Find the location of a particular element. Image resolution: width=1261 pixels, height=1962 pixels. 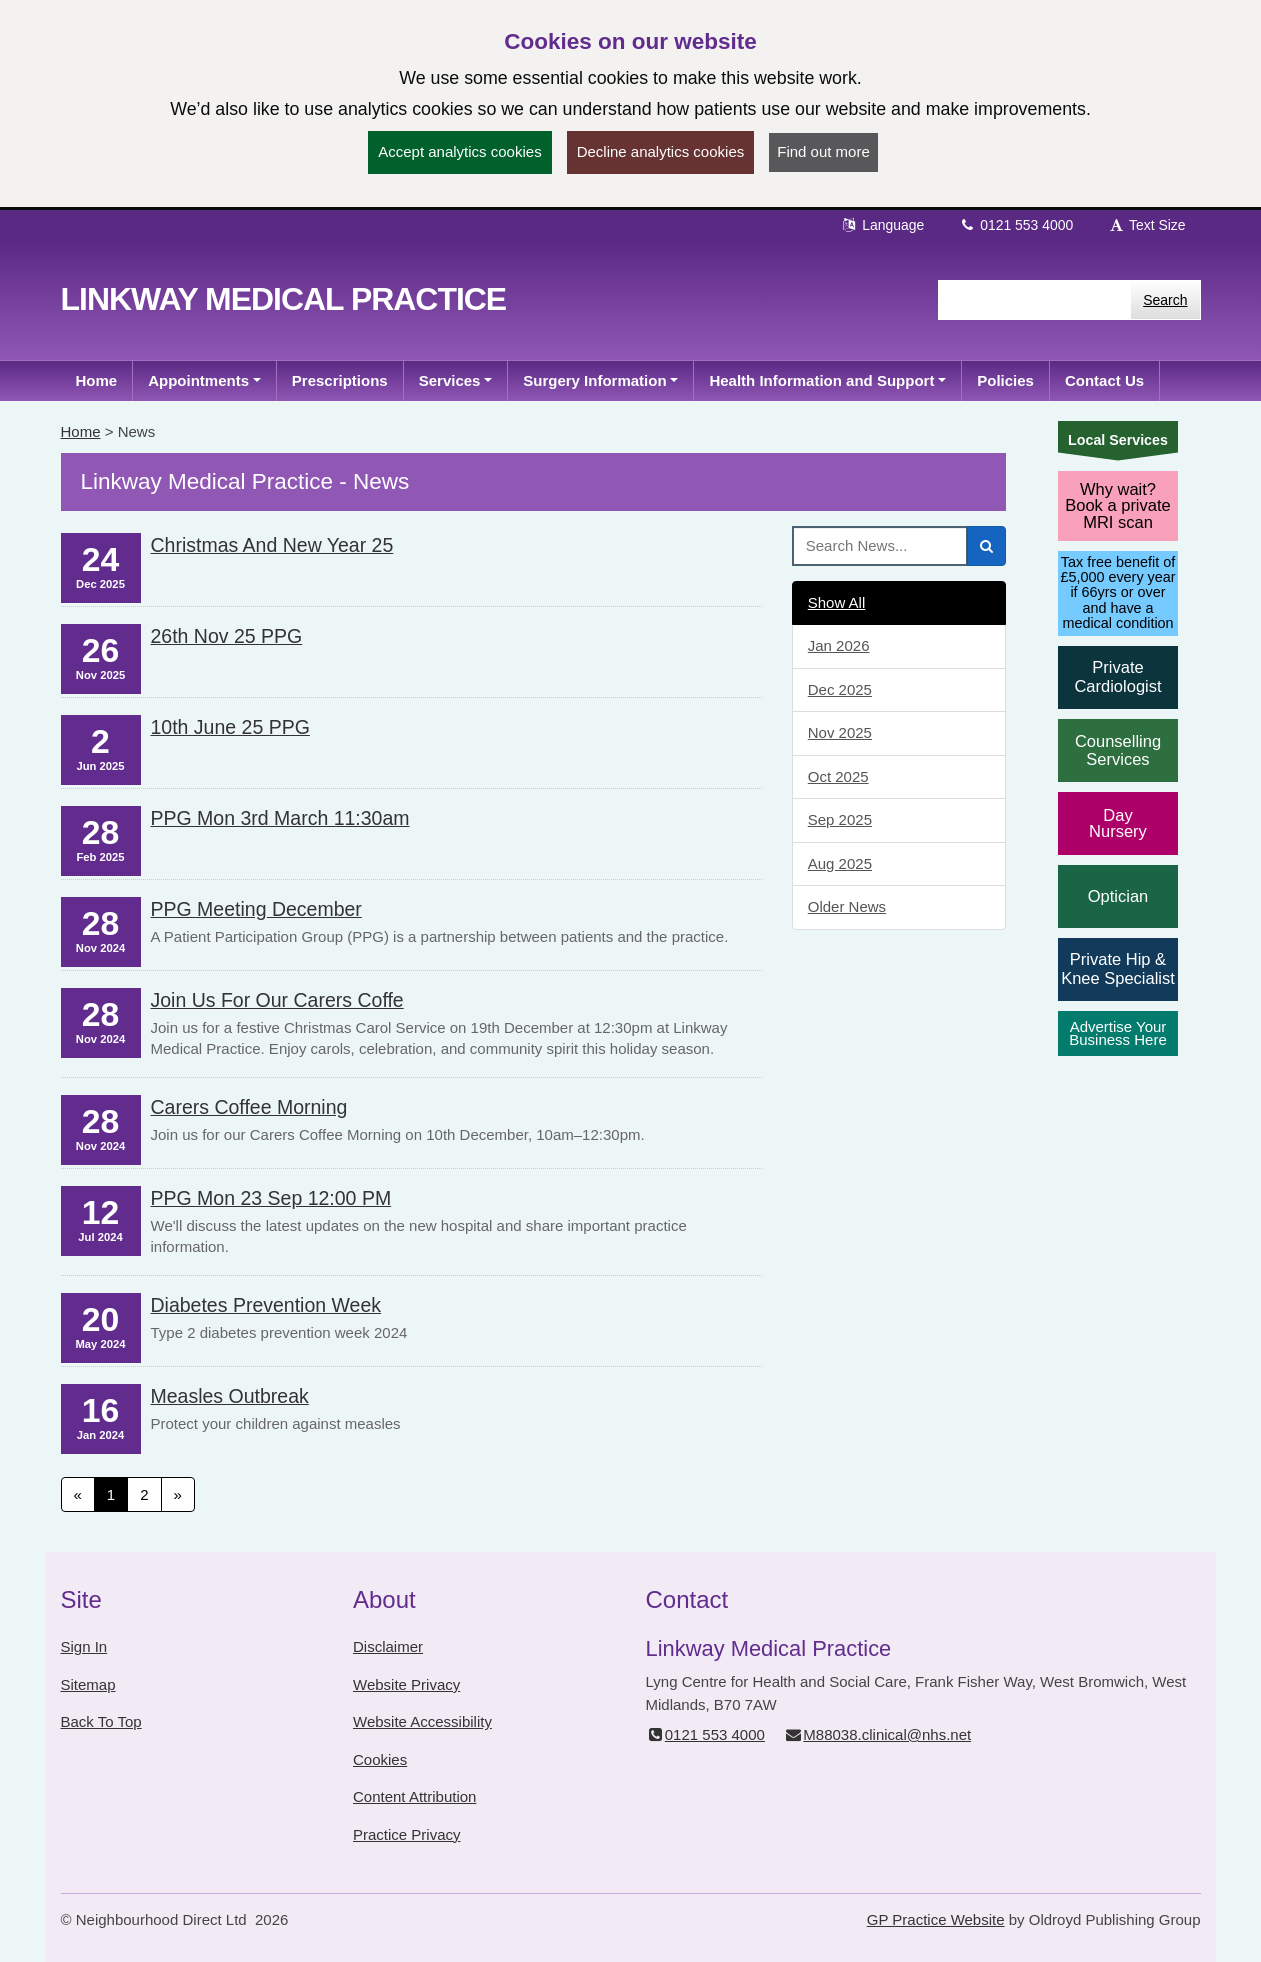

PPG Meeting December is located at coordinates (256, 909).